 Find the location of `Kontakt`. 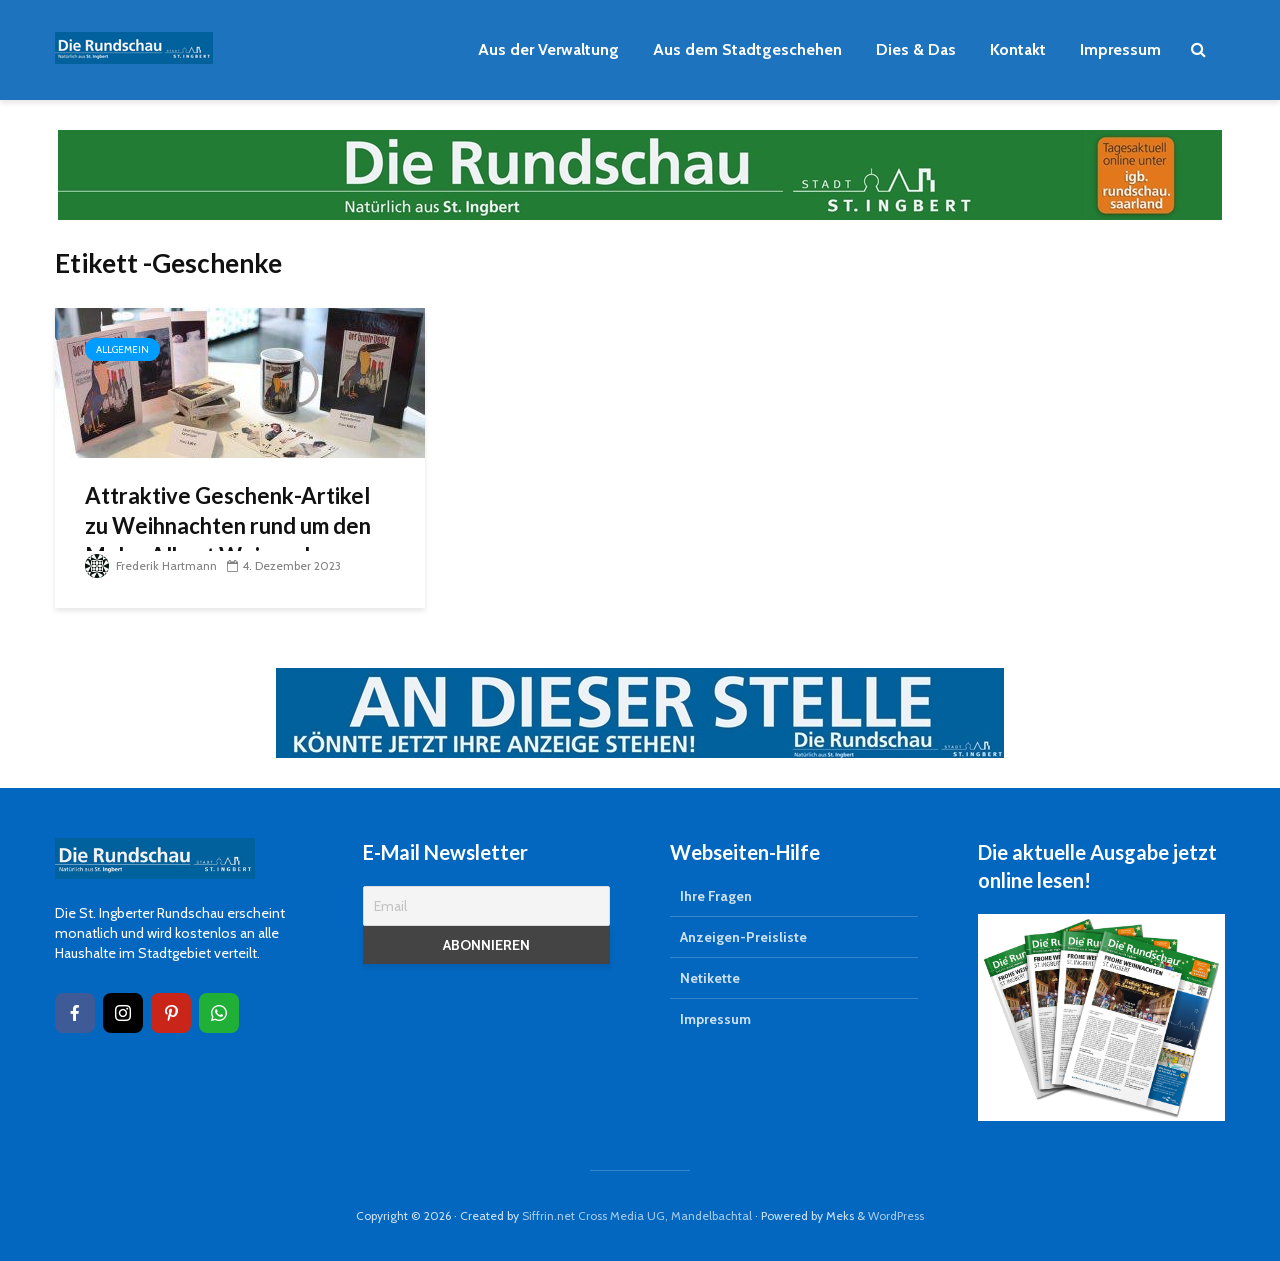

Kontakt is located at coordinates (1018, 49).